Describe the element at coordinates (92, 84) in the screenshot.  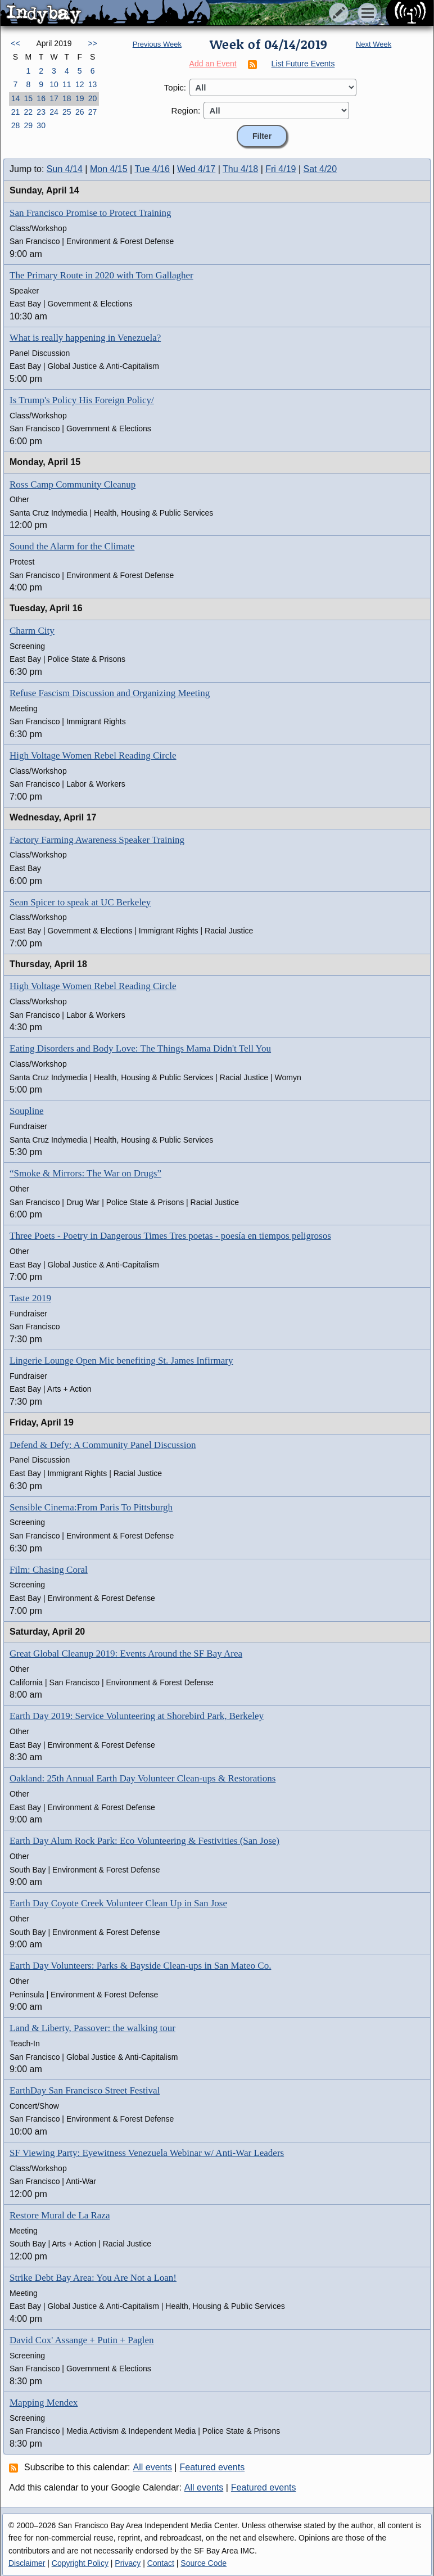
I see `13` at that location.